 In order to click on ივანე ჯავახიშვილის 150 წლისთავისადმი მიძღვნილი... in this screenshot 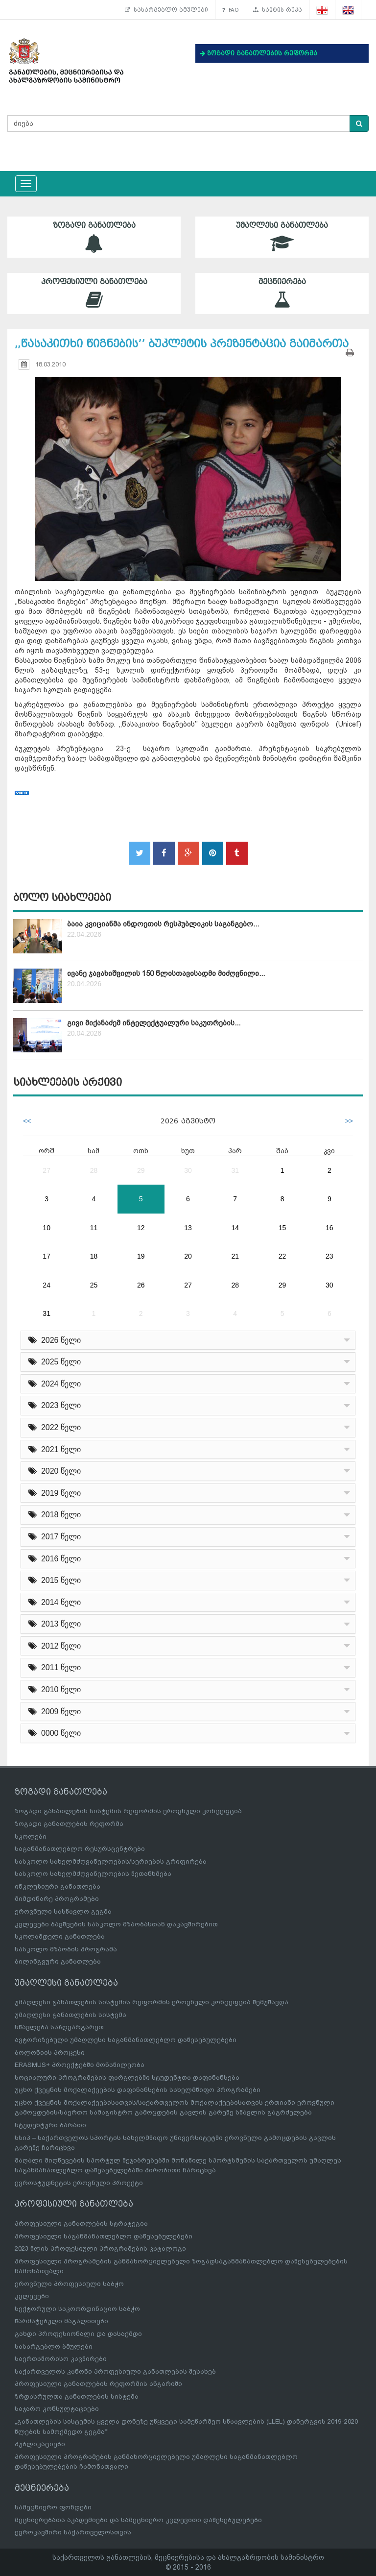, I will do `click(166, 973)`.